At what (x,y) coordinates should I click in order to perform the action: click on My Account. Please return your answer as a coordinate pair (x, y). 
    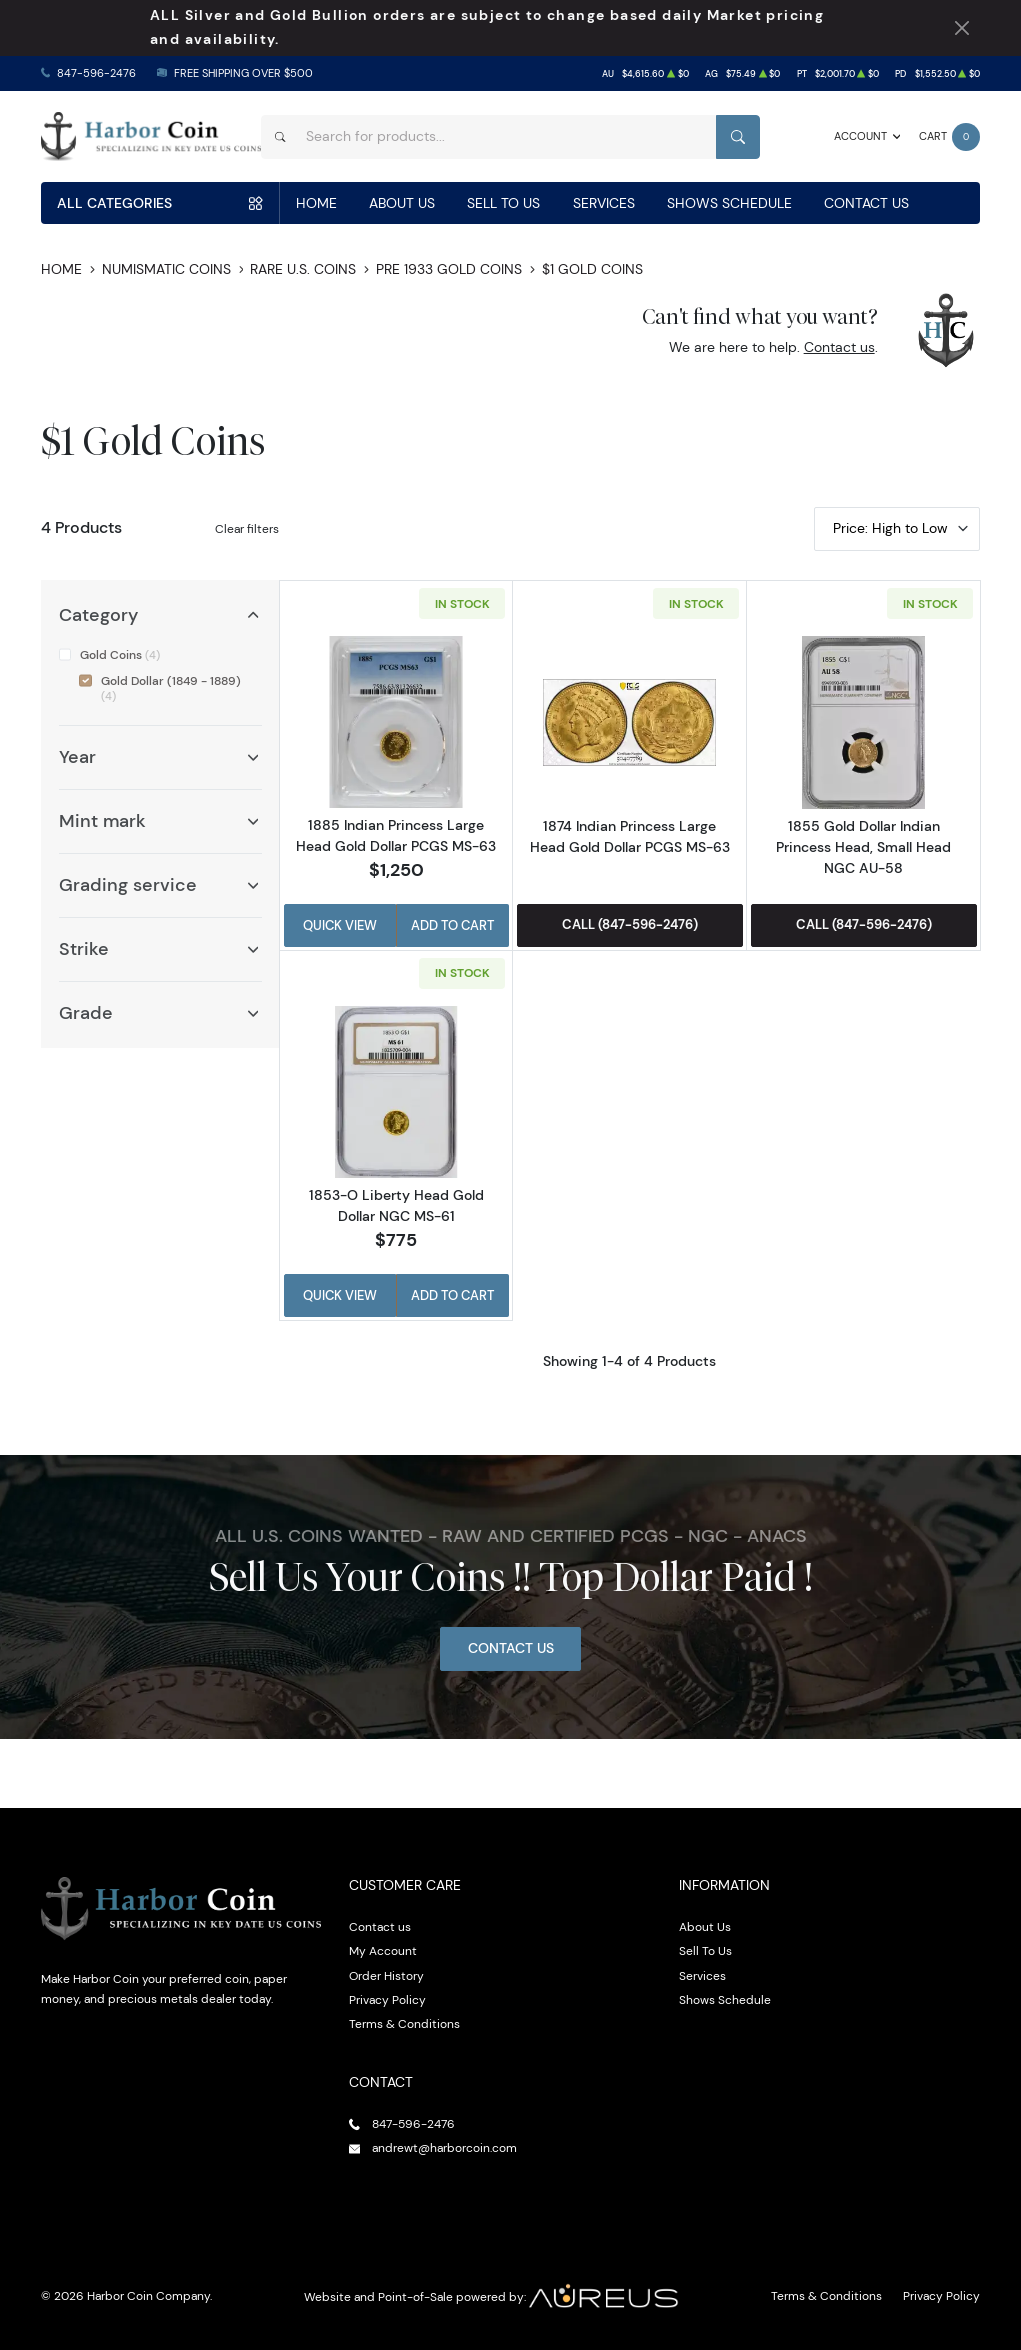
    Looking at the image, I should click on (383, 1950).